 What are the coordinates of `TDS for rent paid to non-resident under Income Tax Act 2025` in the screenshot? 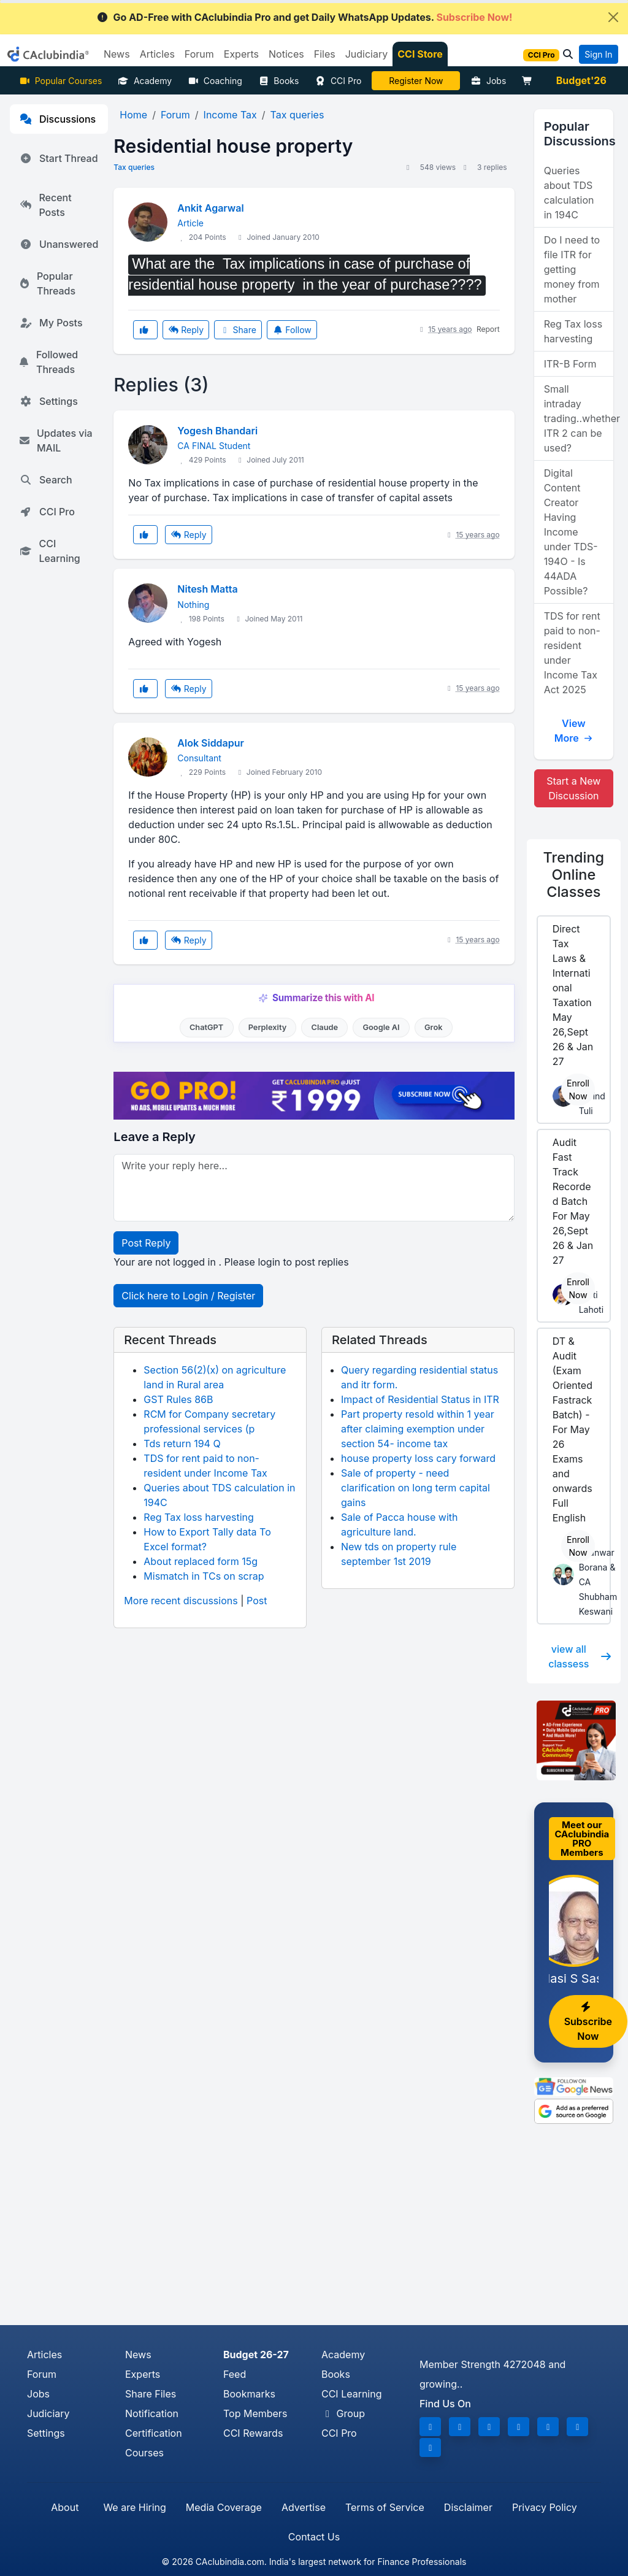 It's located at (572, 653).